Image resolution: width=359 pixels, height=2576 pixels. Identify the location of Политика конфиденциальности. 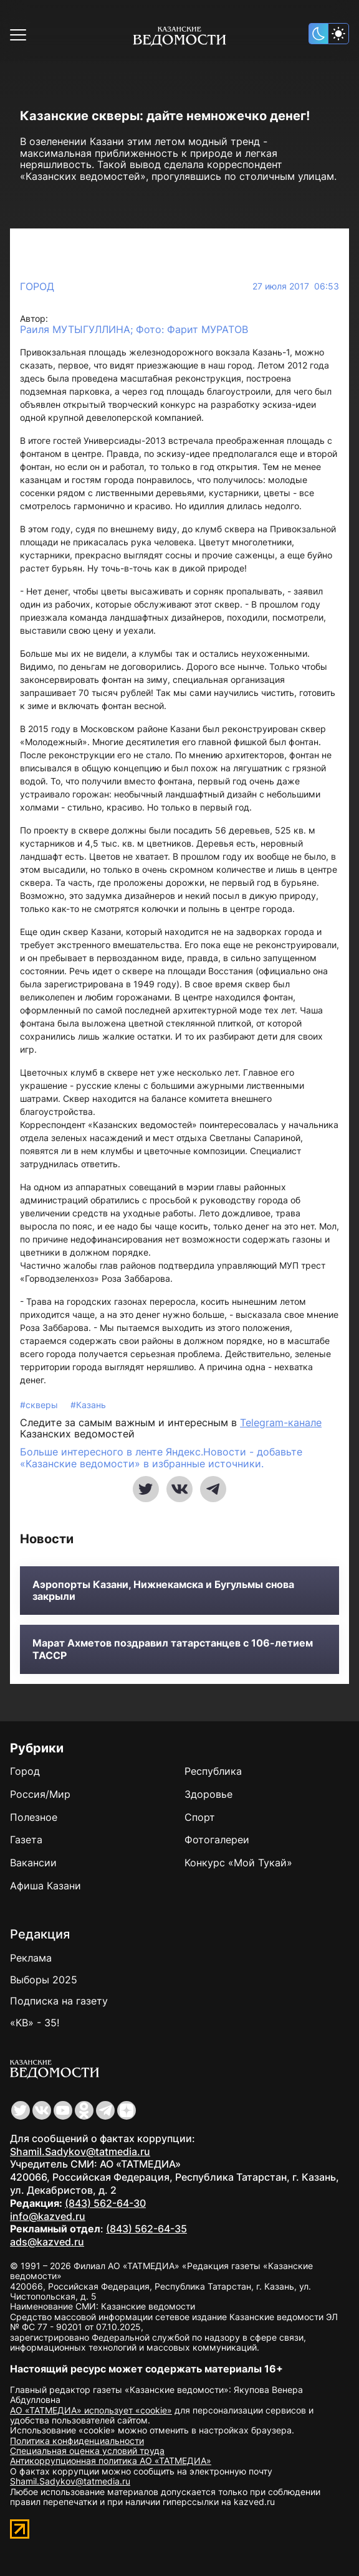
(77, 2440).